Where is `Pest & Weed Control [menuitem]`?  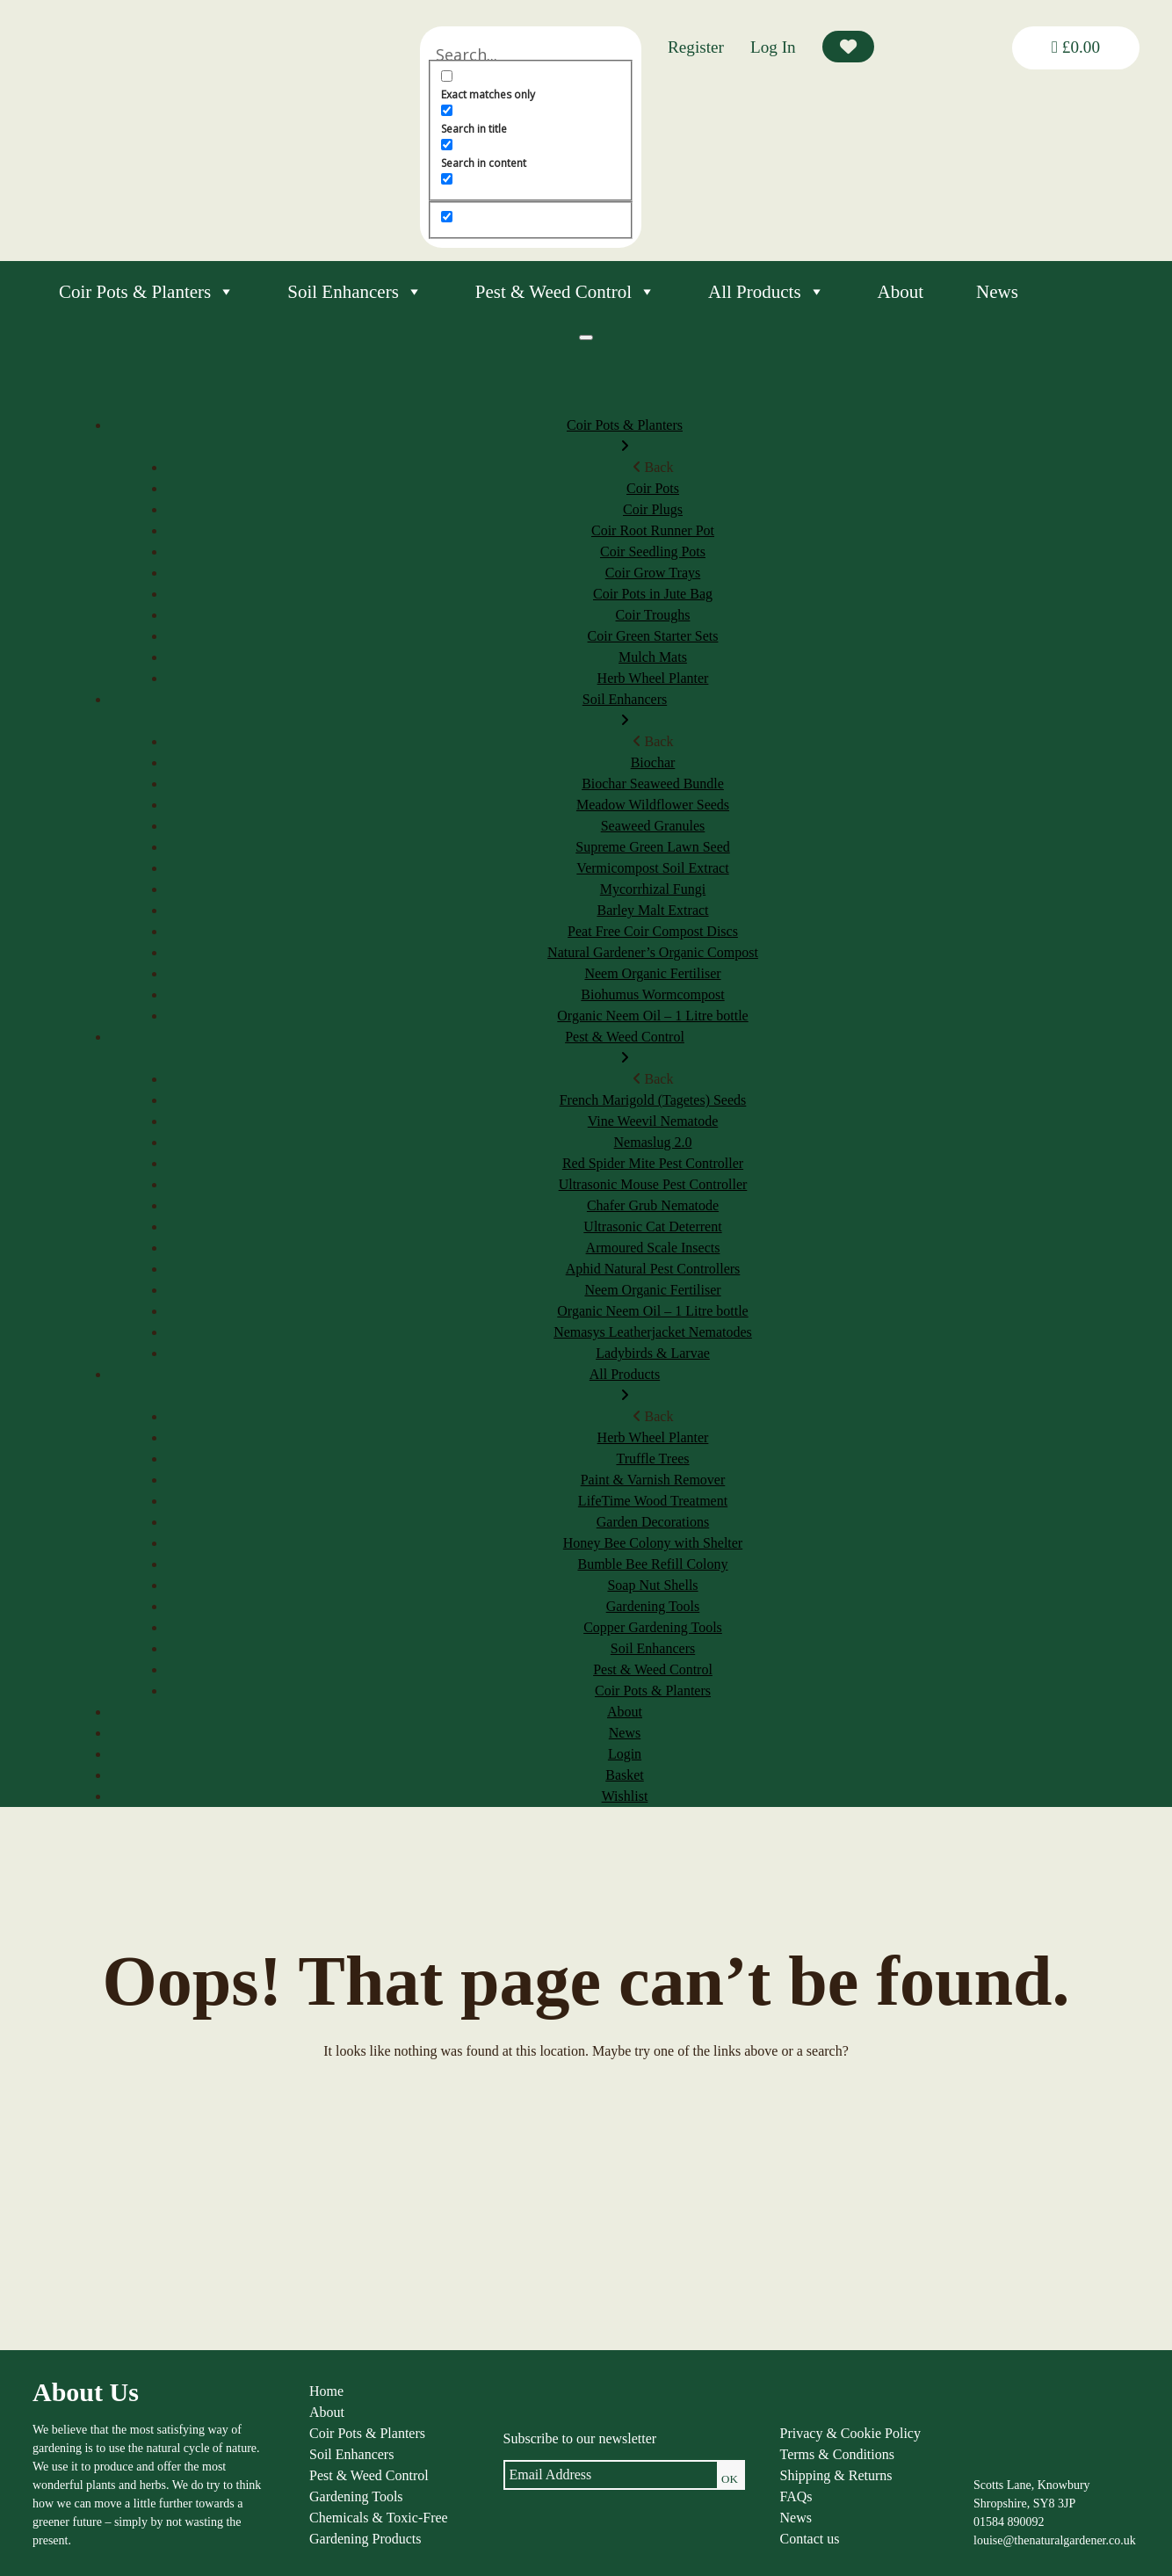
Pest & Weed Control [menuitem] is located at coordinates (624, 1049).